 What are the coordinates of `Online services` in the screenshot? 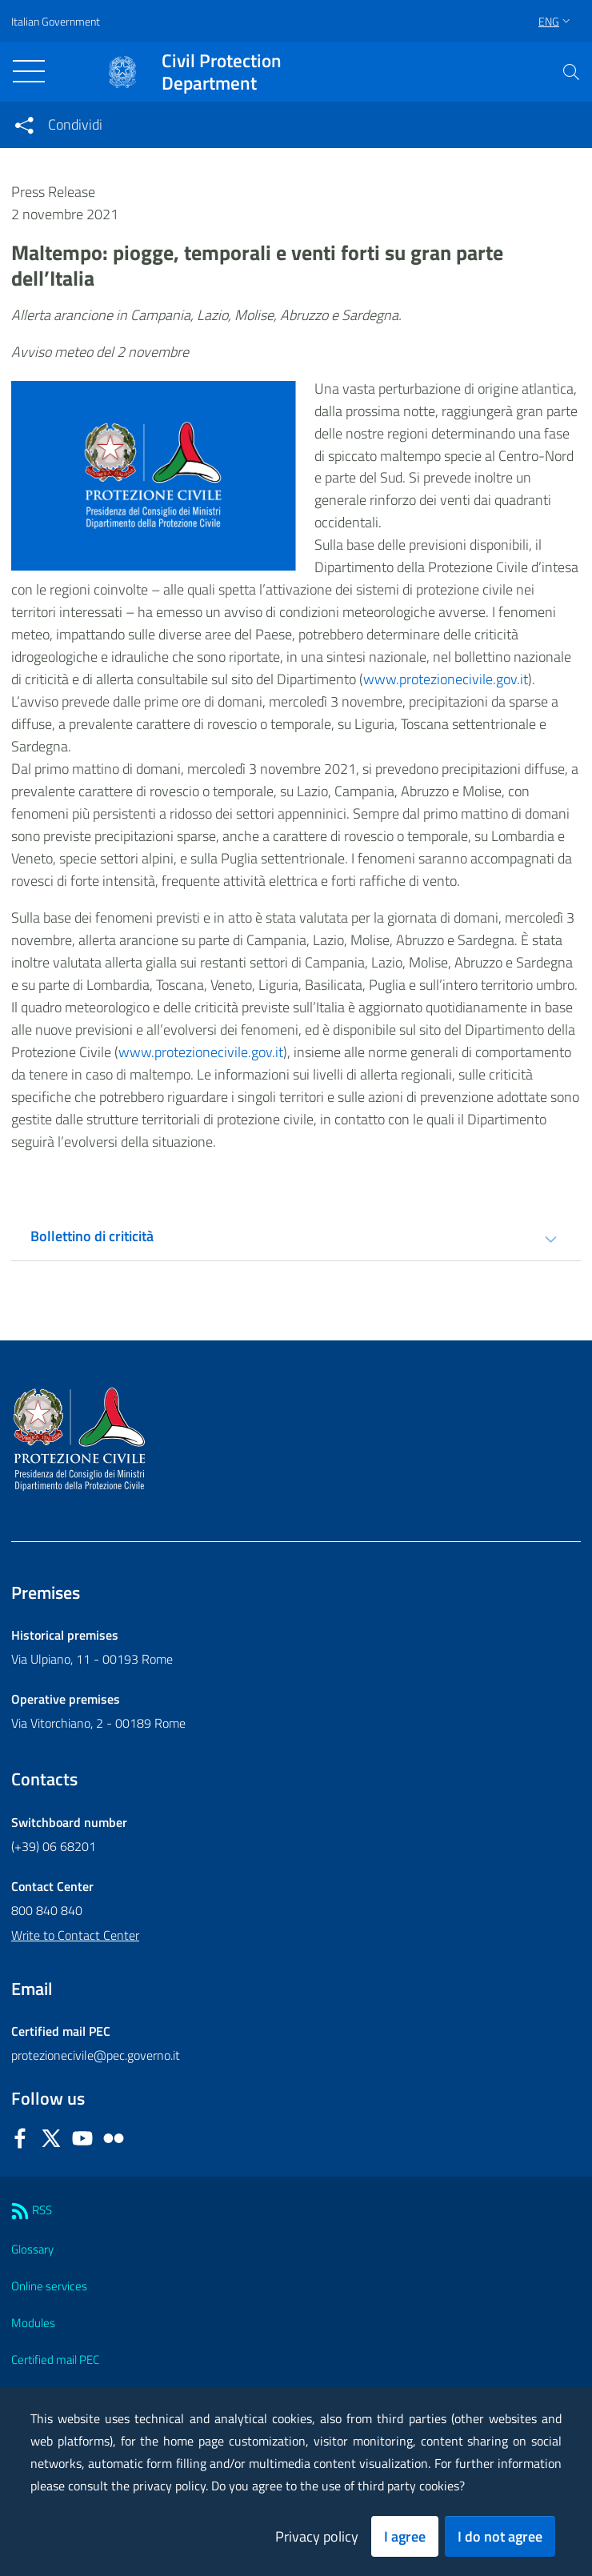 It's located at (49, 2286).